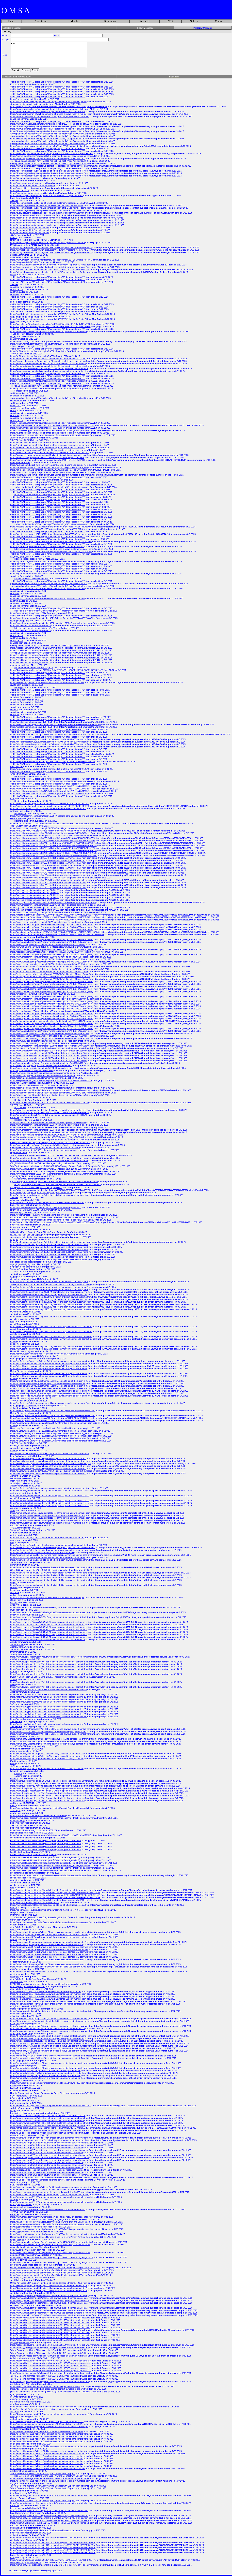 The width and height of the screenshot is (232, 2576). What do you see at coordinates (45, 2192) in the screenshot?
I see `https://www.gooutdoorsne.com/commerce/commercial/upload/view/30698` at bounding box center [45, 2192].